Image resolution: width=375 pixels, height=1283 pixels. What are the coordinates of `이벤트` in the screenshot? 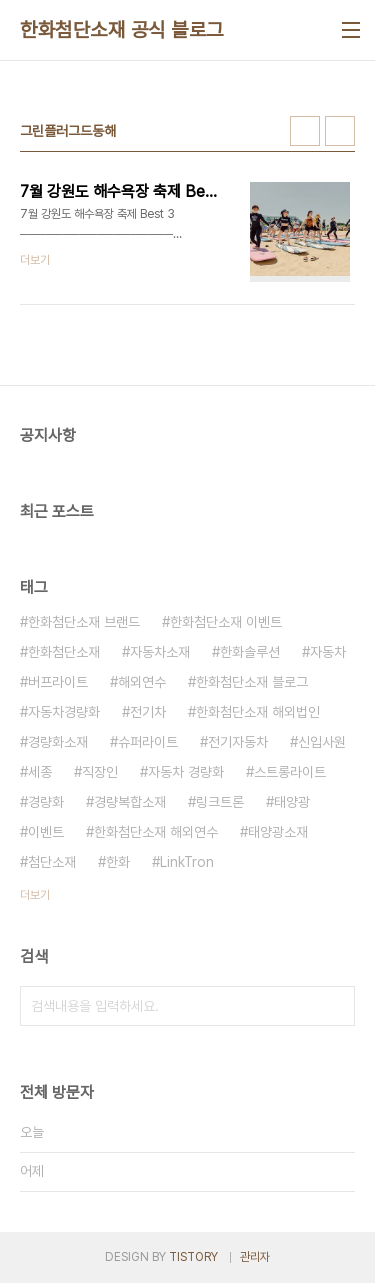 It's located at (46, 832).